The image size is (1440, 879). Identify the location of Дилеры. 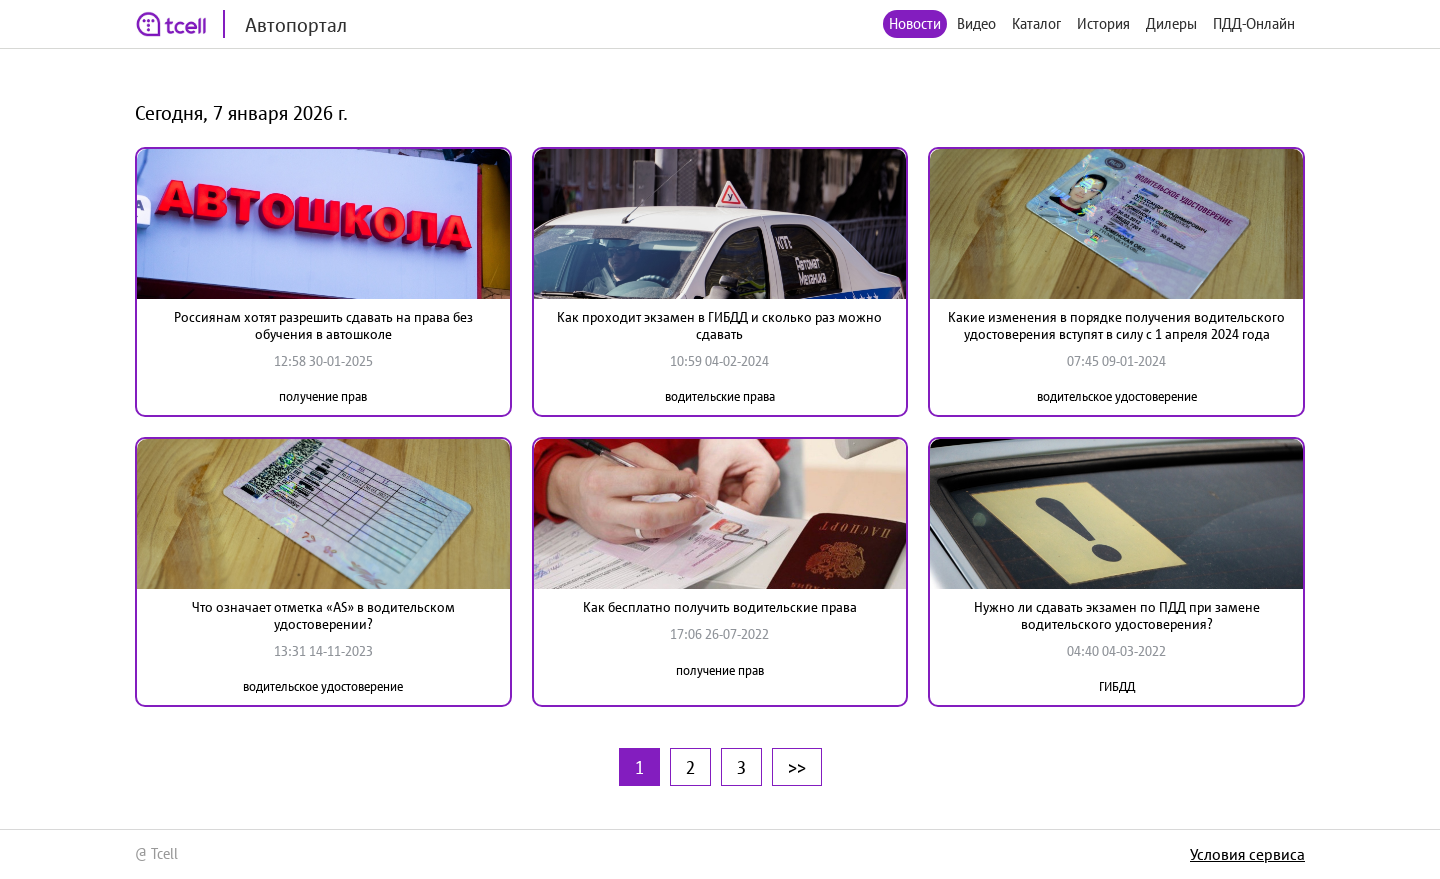
(1171, 23).